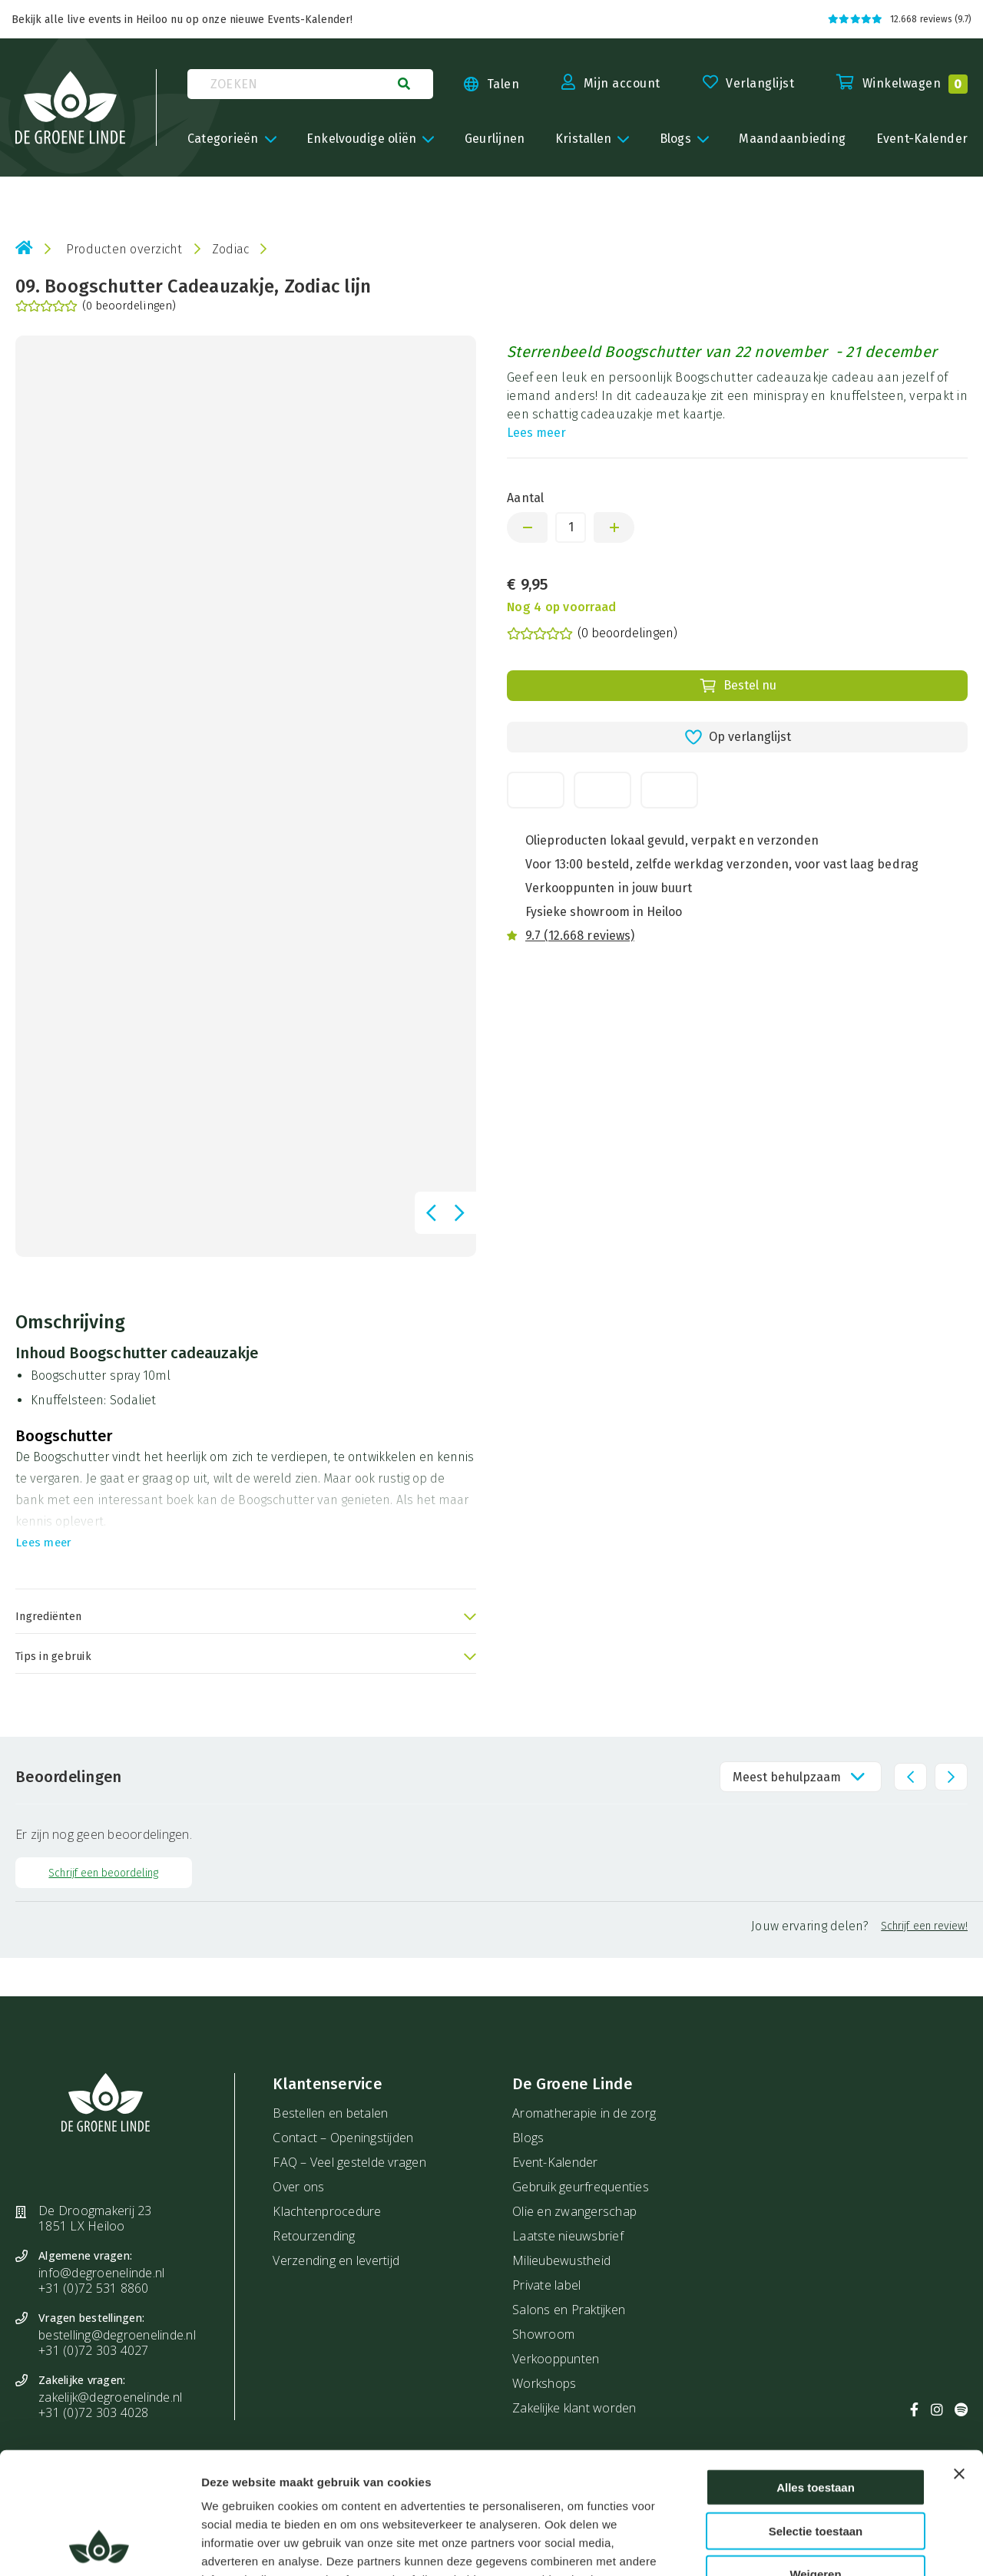  What do you see at coordinates (603, 911) in the screenshot?
I see `Fysieke showroom in Heiloo` at bounding box center [603, 911].